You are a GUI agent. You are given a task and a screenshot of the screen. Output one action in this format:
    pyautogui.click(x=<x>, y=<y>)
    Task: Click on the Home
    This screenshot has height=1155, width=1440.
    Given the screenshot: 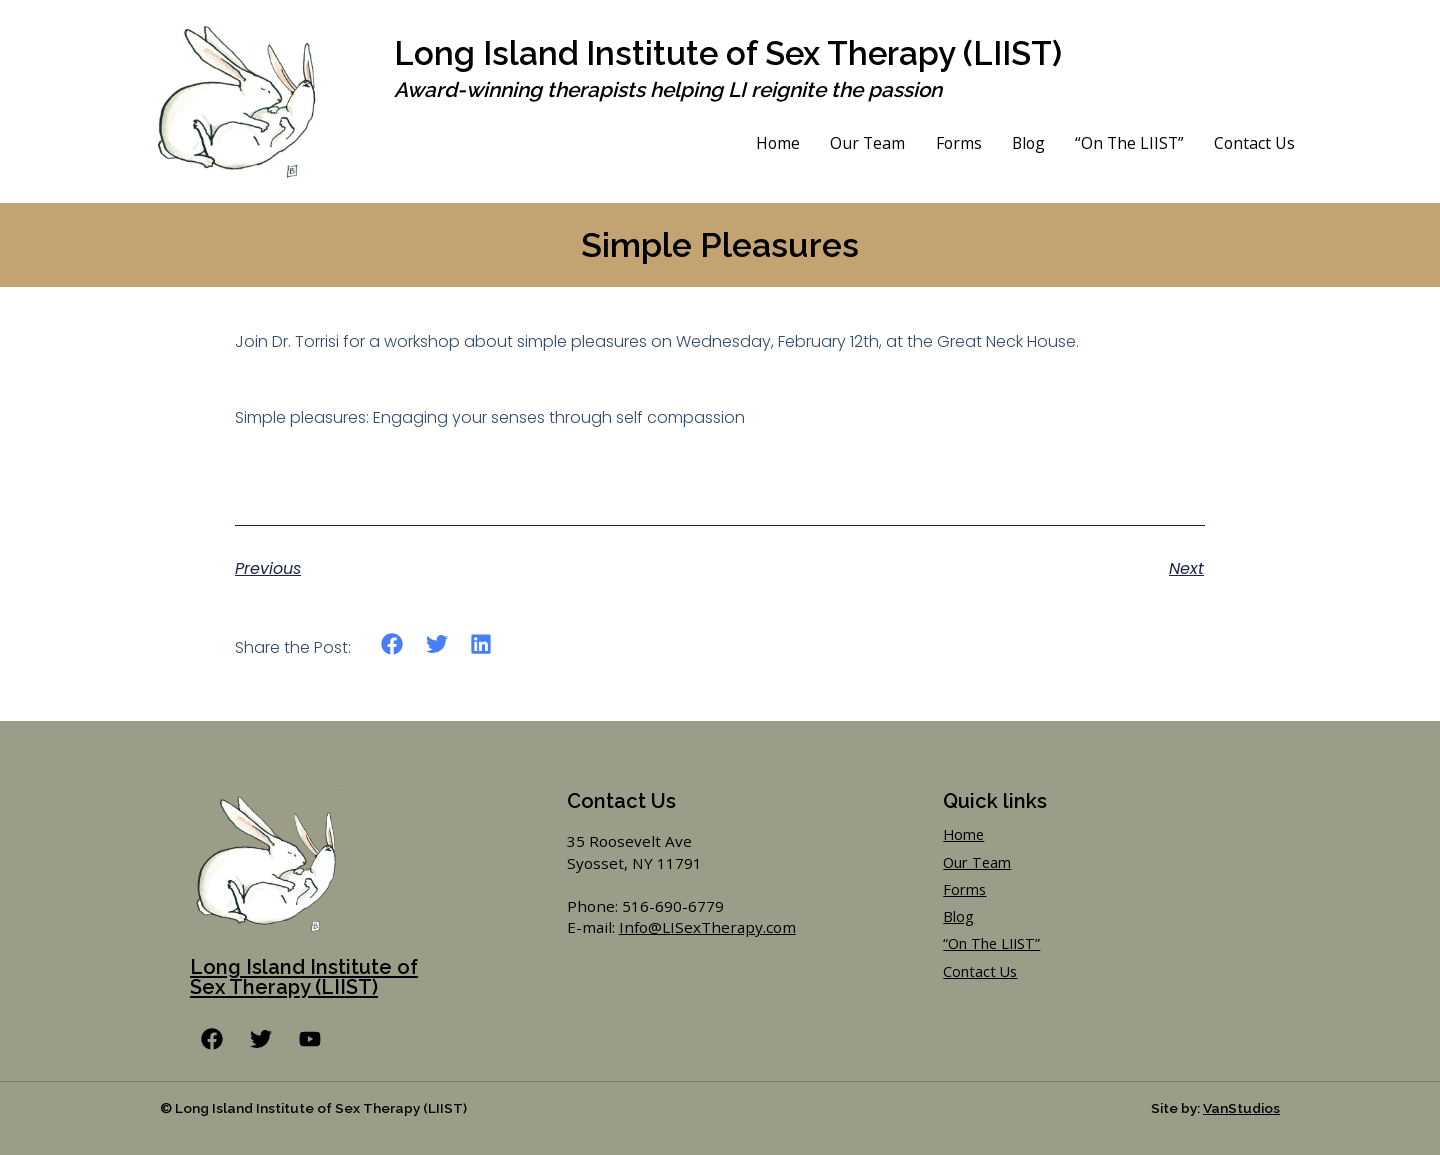 What is the action you would take?
    pyautogui.click(x=771, y=143)
    